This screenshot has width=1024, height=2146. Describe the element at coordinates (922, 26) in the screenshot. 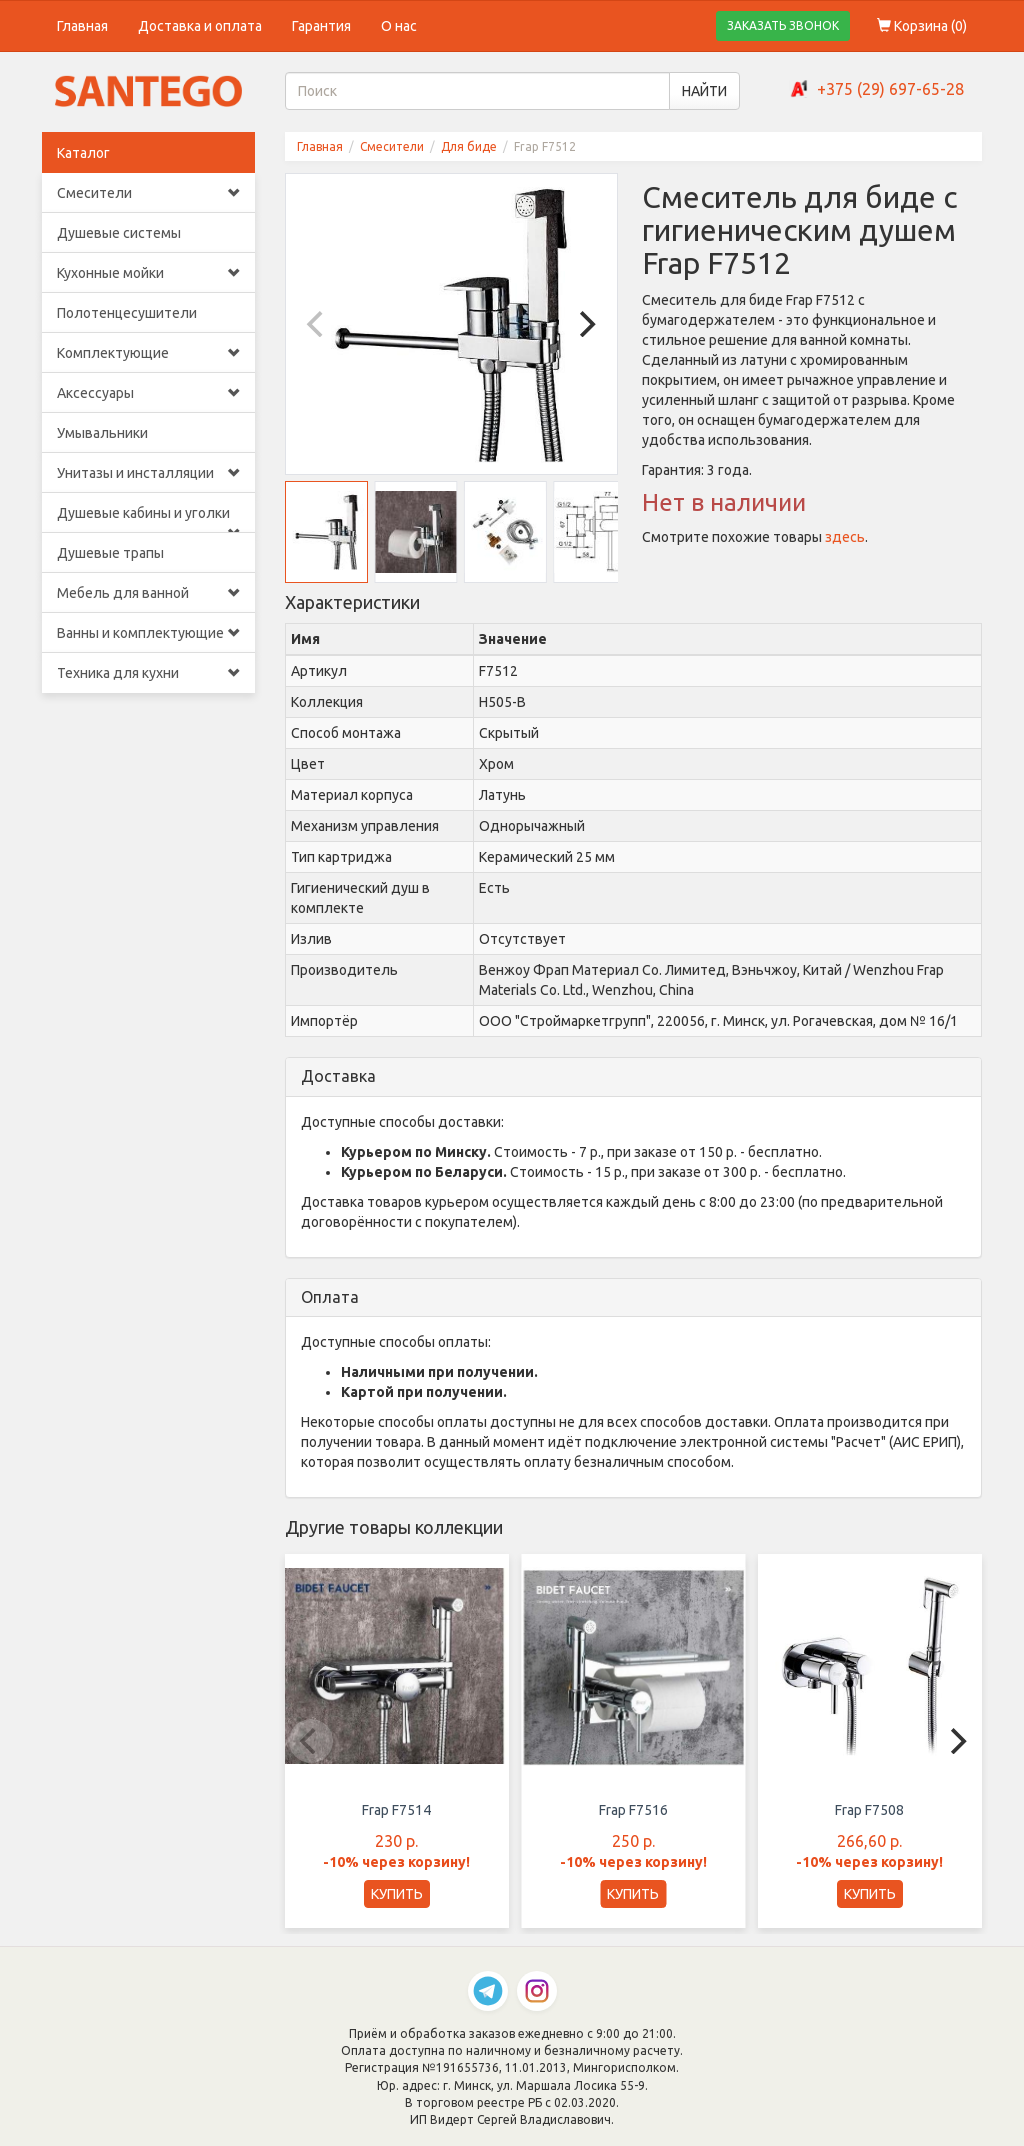

I see `Корзина ()` at that location.